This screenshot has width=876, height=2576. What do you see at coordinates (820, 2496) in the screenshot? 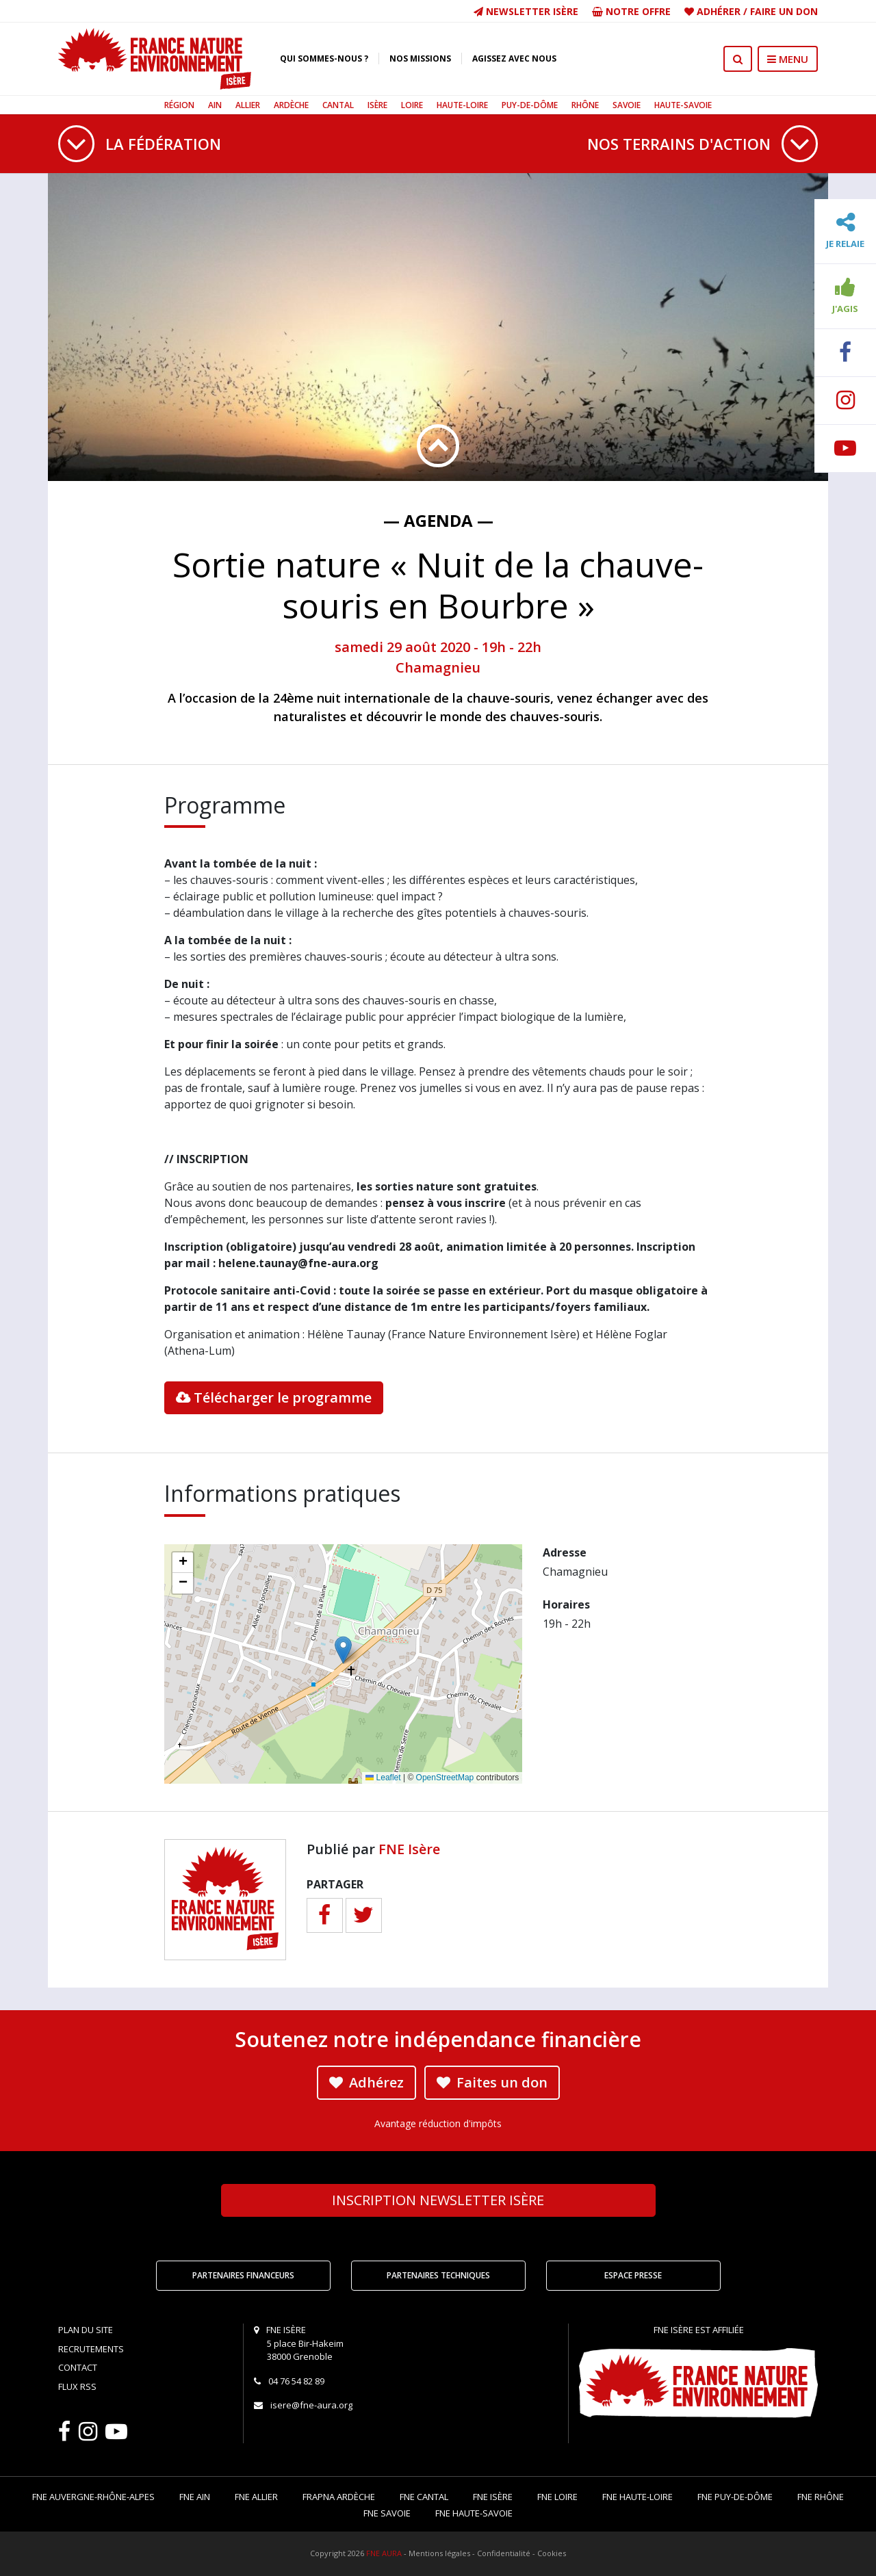
I see `FNE Rhône` at bounding box center [820, 2496].